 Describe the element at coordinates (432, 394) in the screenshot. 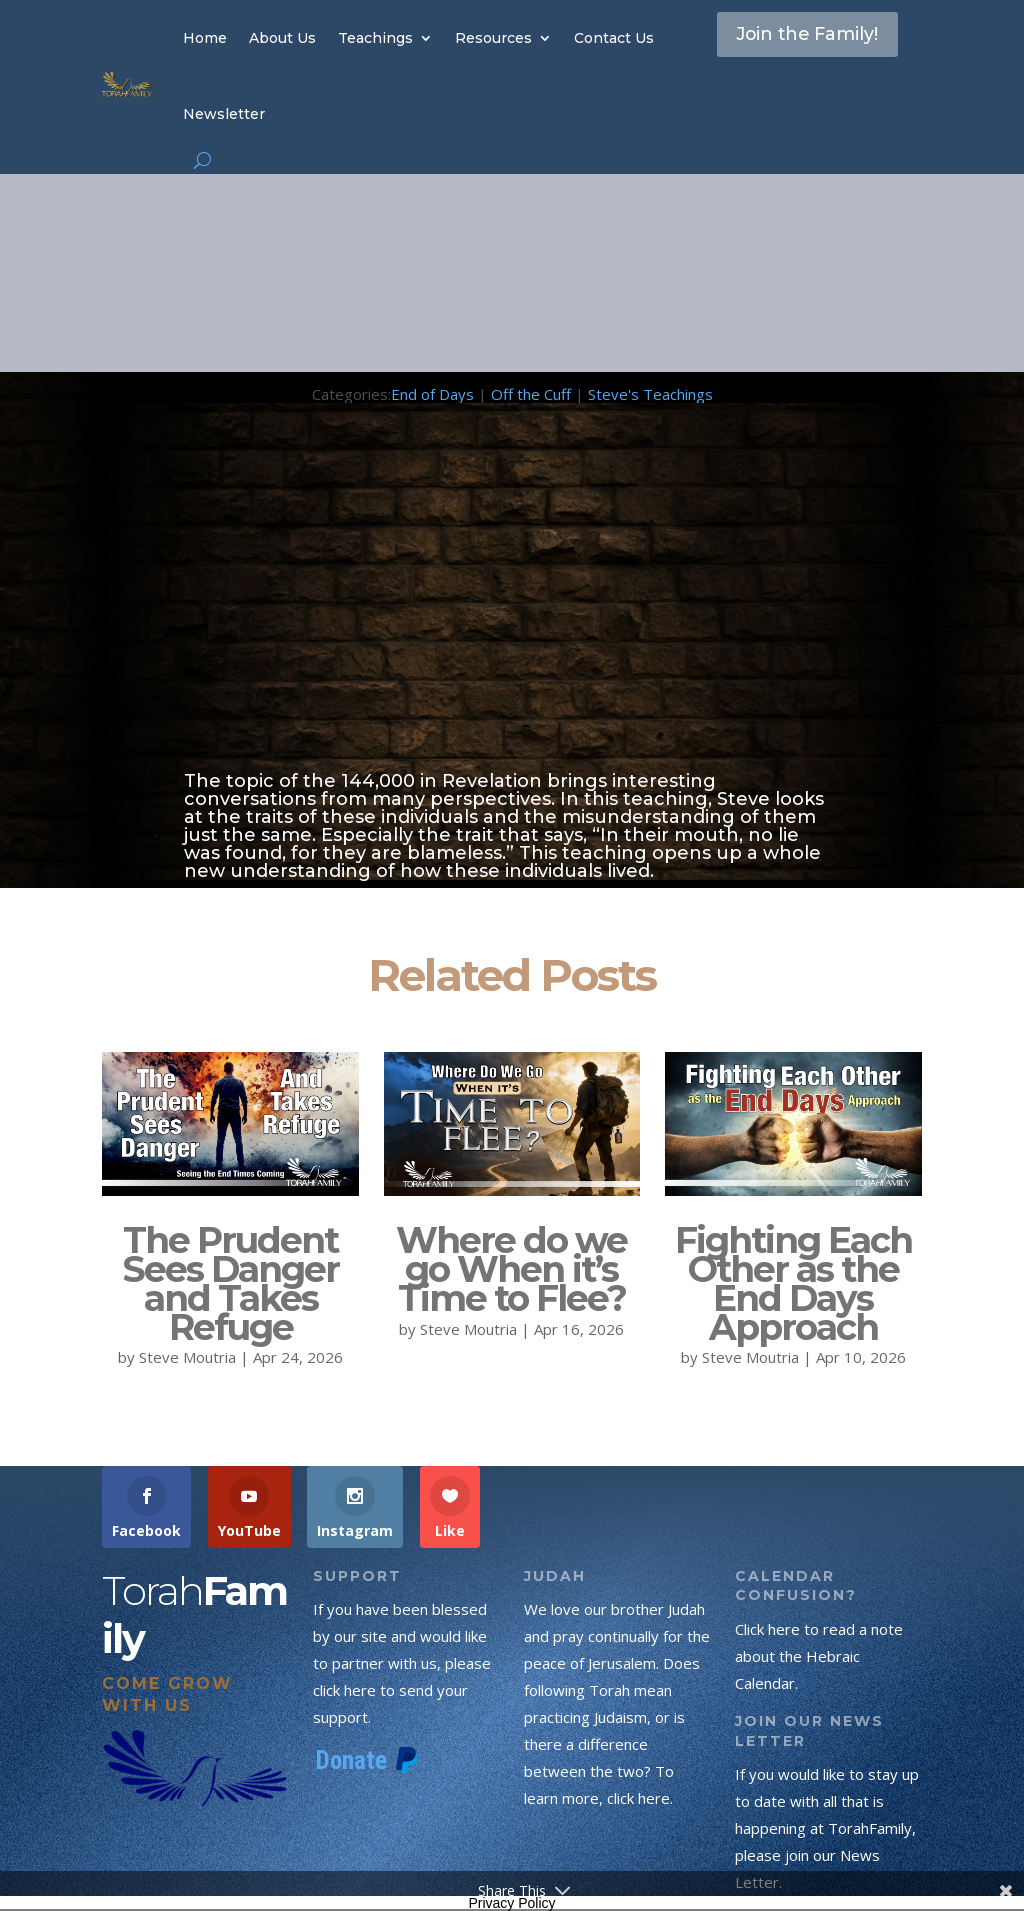

I see `End of Days` at that location.